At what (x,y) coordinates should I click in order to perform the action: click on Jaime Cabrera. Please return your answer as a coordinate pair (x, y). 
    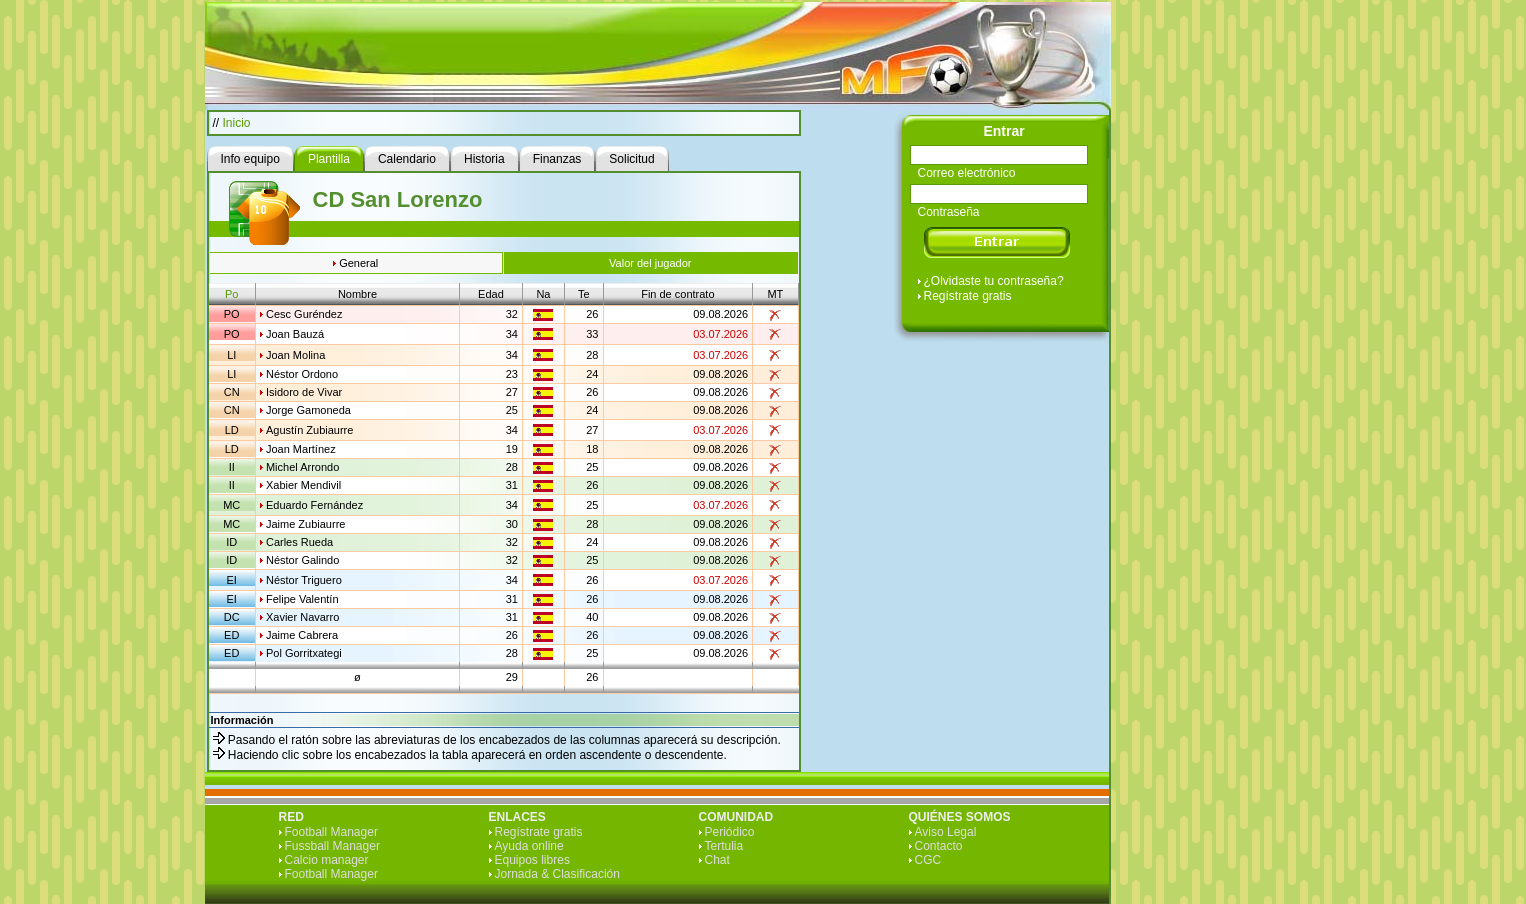
    Looking at the image, I should click on (302, 635).